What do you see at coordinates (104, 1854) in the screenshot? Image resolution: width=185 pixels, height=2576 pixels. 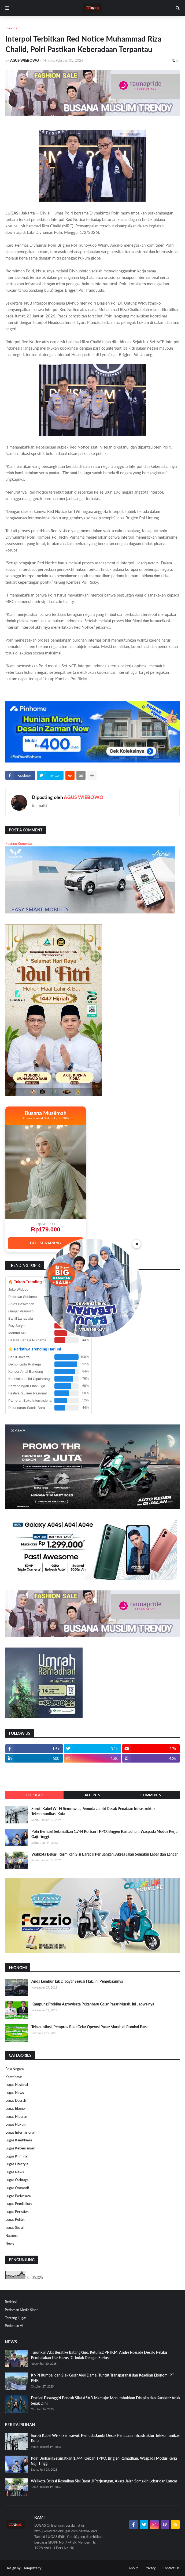 I see `Walikota Bekasi Resmikan Sisi Barat Jl Perjuangan, Akses Jalan Semakin Lebar dan Lancar` at bounding box center [104, 1854].